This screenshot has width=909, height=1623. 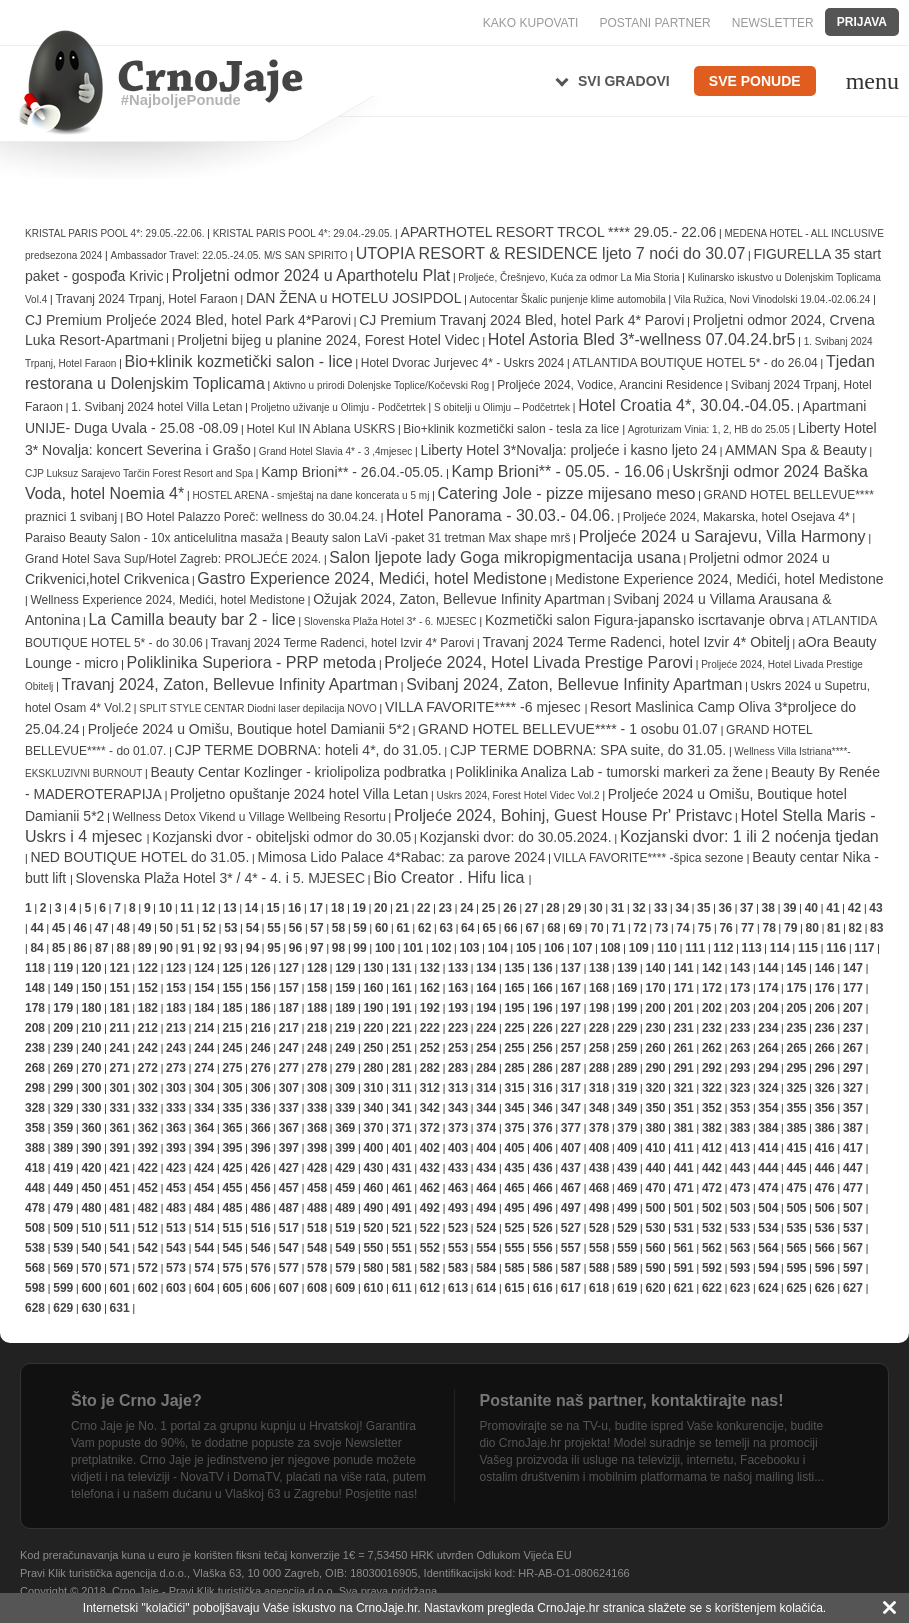 What do you see at coordinates (543, 1048) in the screenshot?
I see `256` at bounding box center [543, 1048].